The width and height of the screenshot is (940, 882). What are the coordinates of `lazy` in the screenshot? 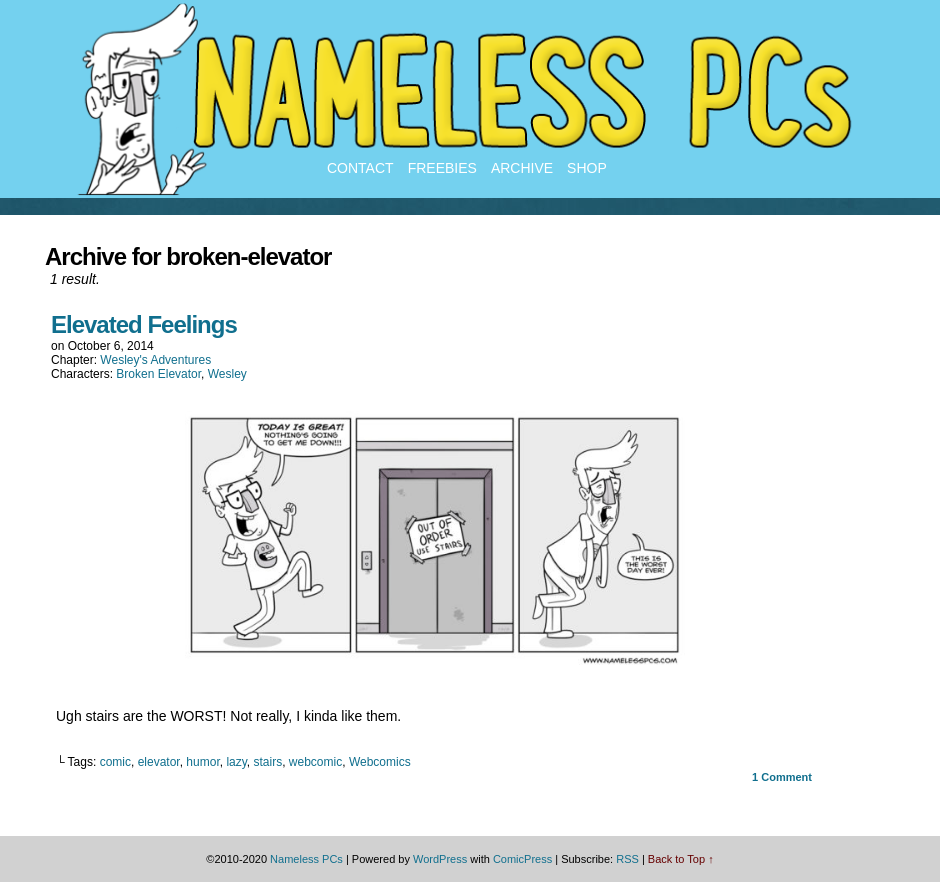 It's located at (236, 762).